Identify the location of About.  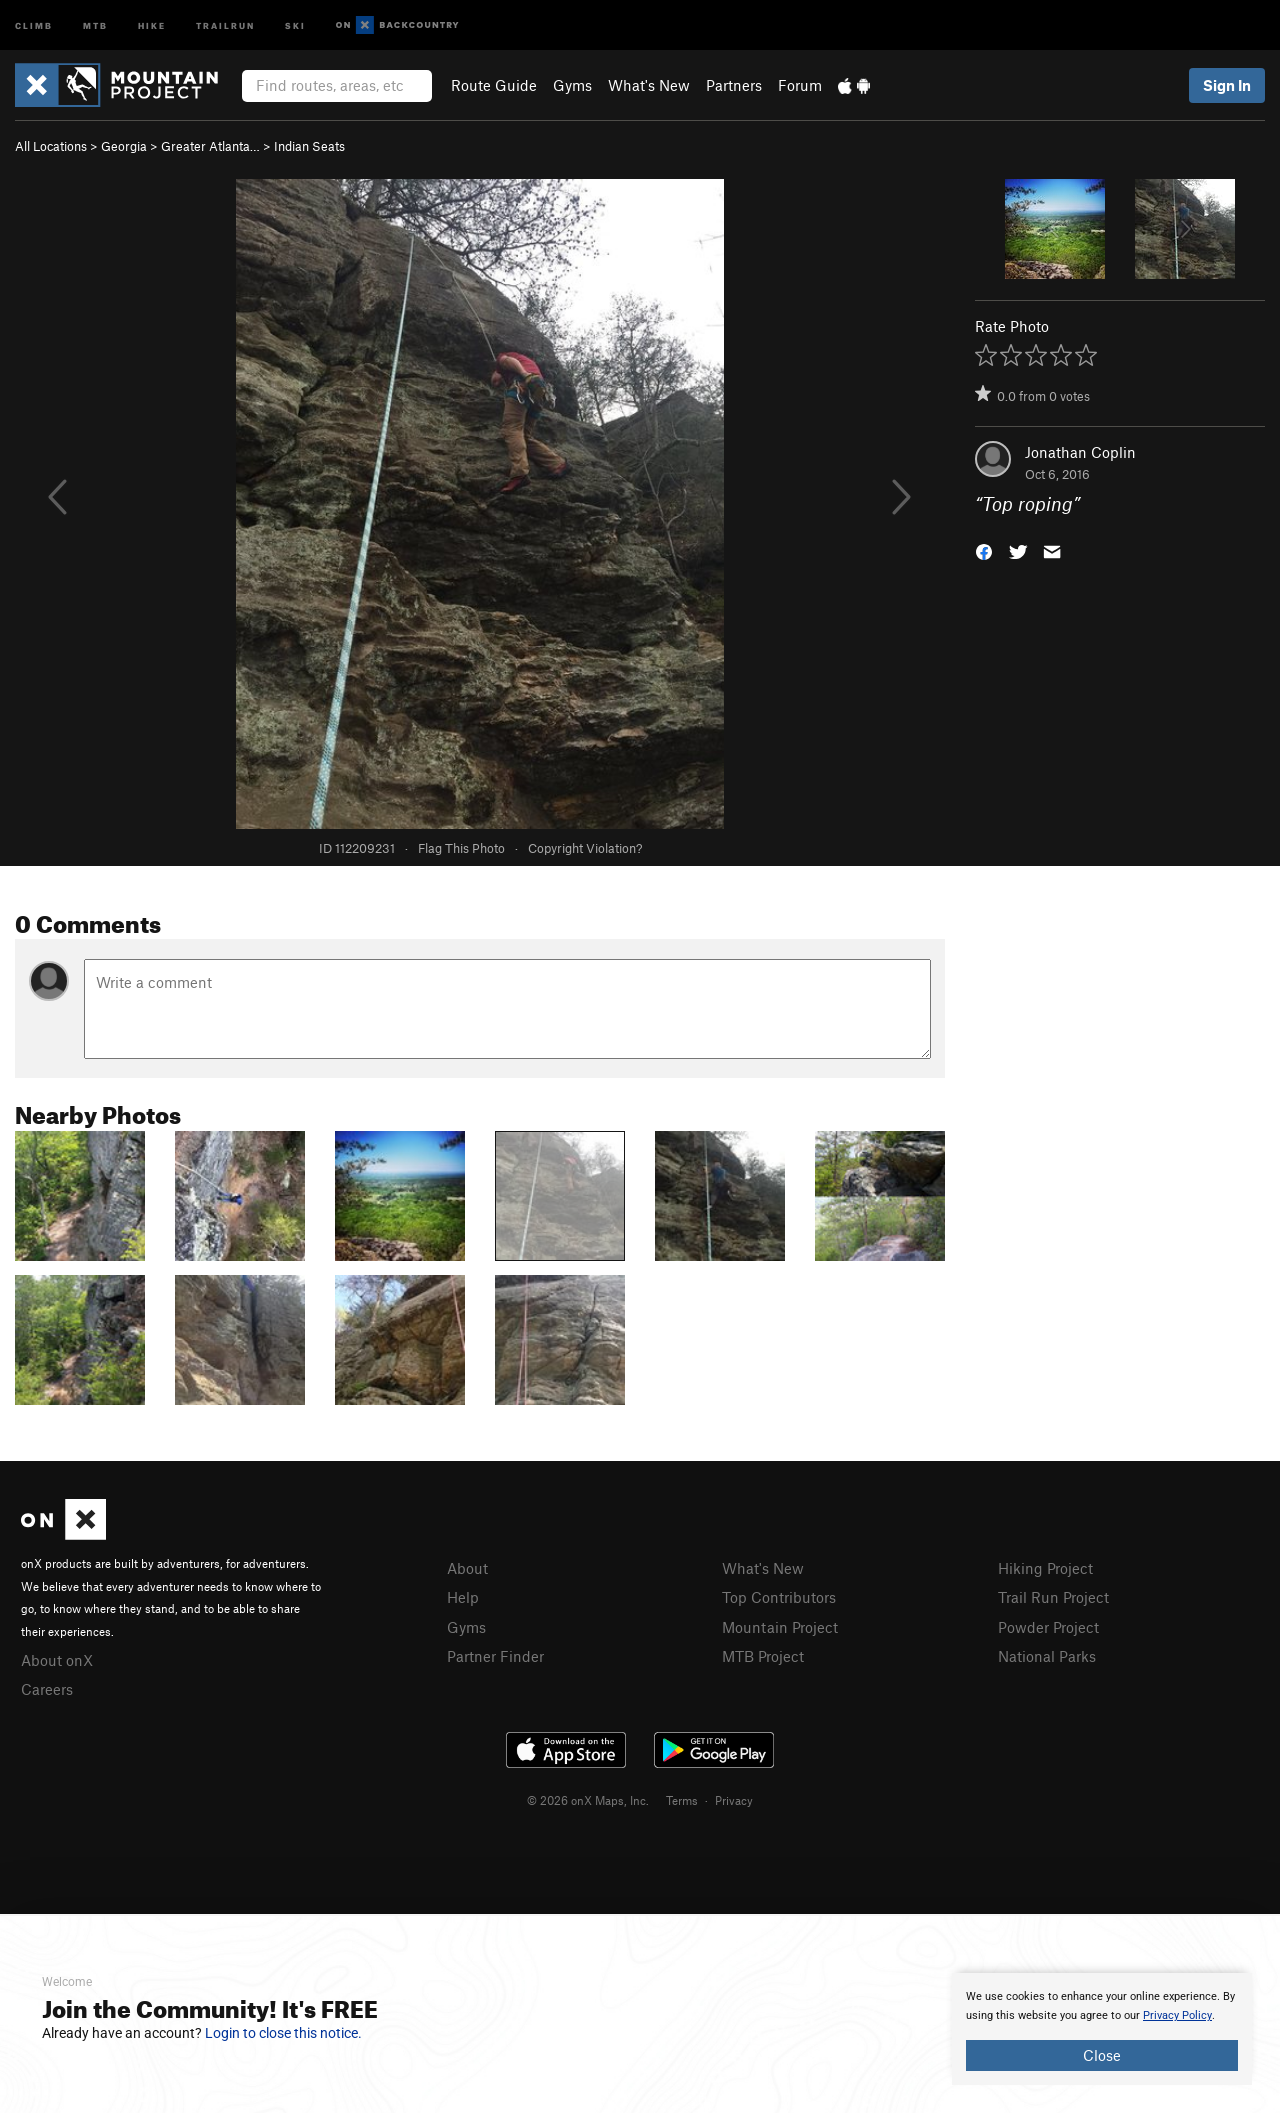
(467, 1568).